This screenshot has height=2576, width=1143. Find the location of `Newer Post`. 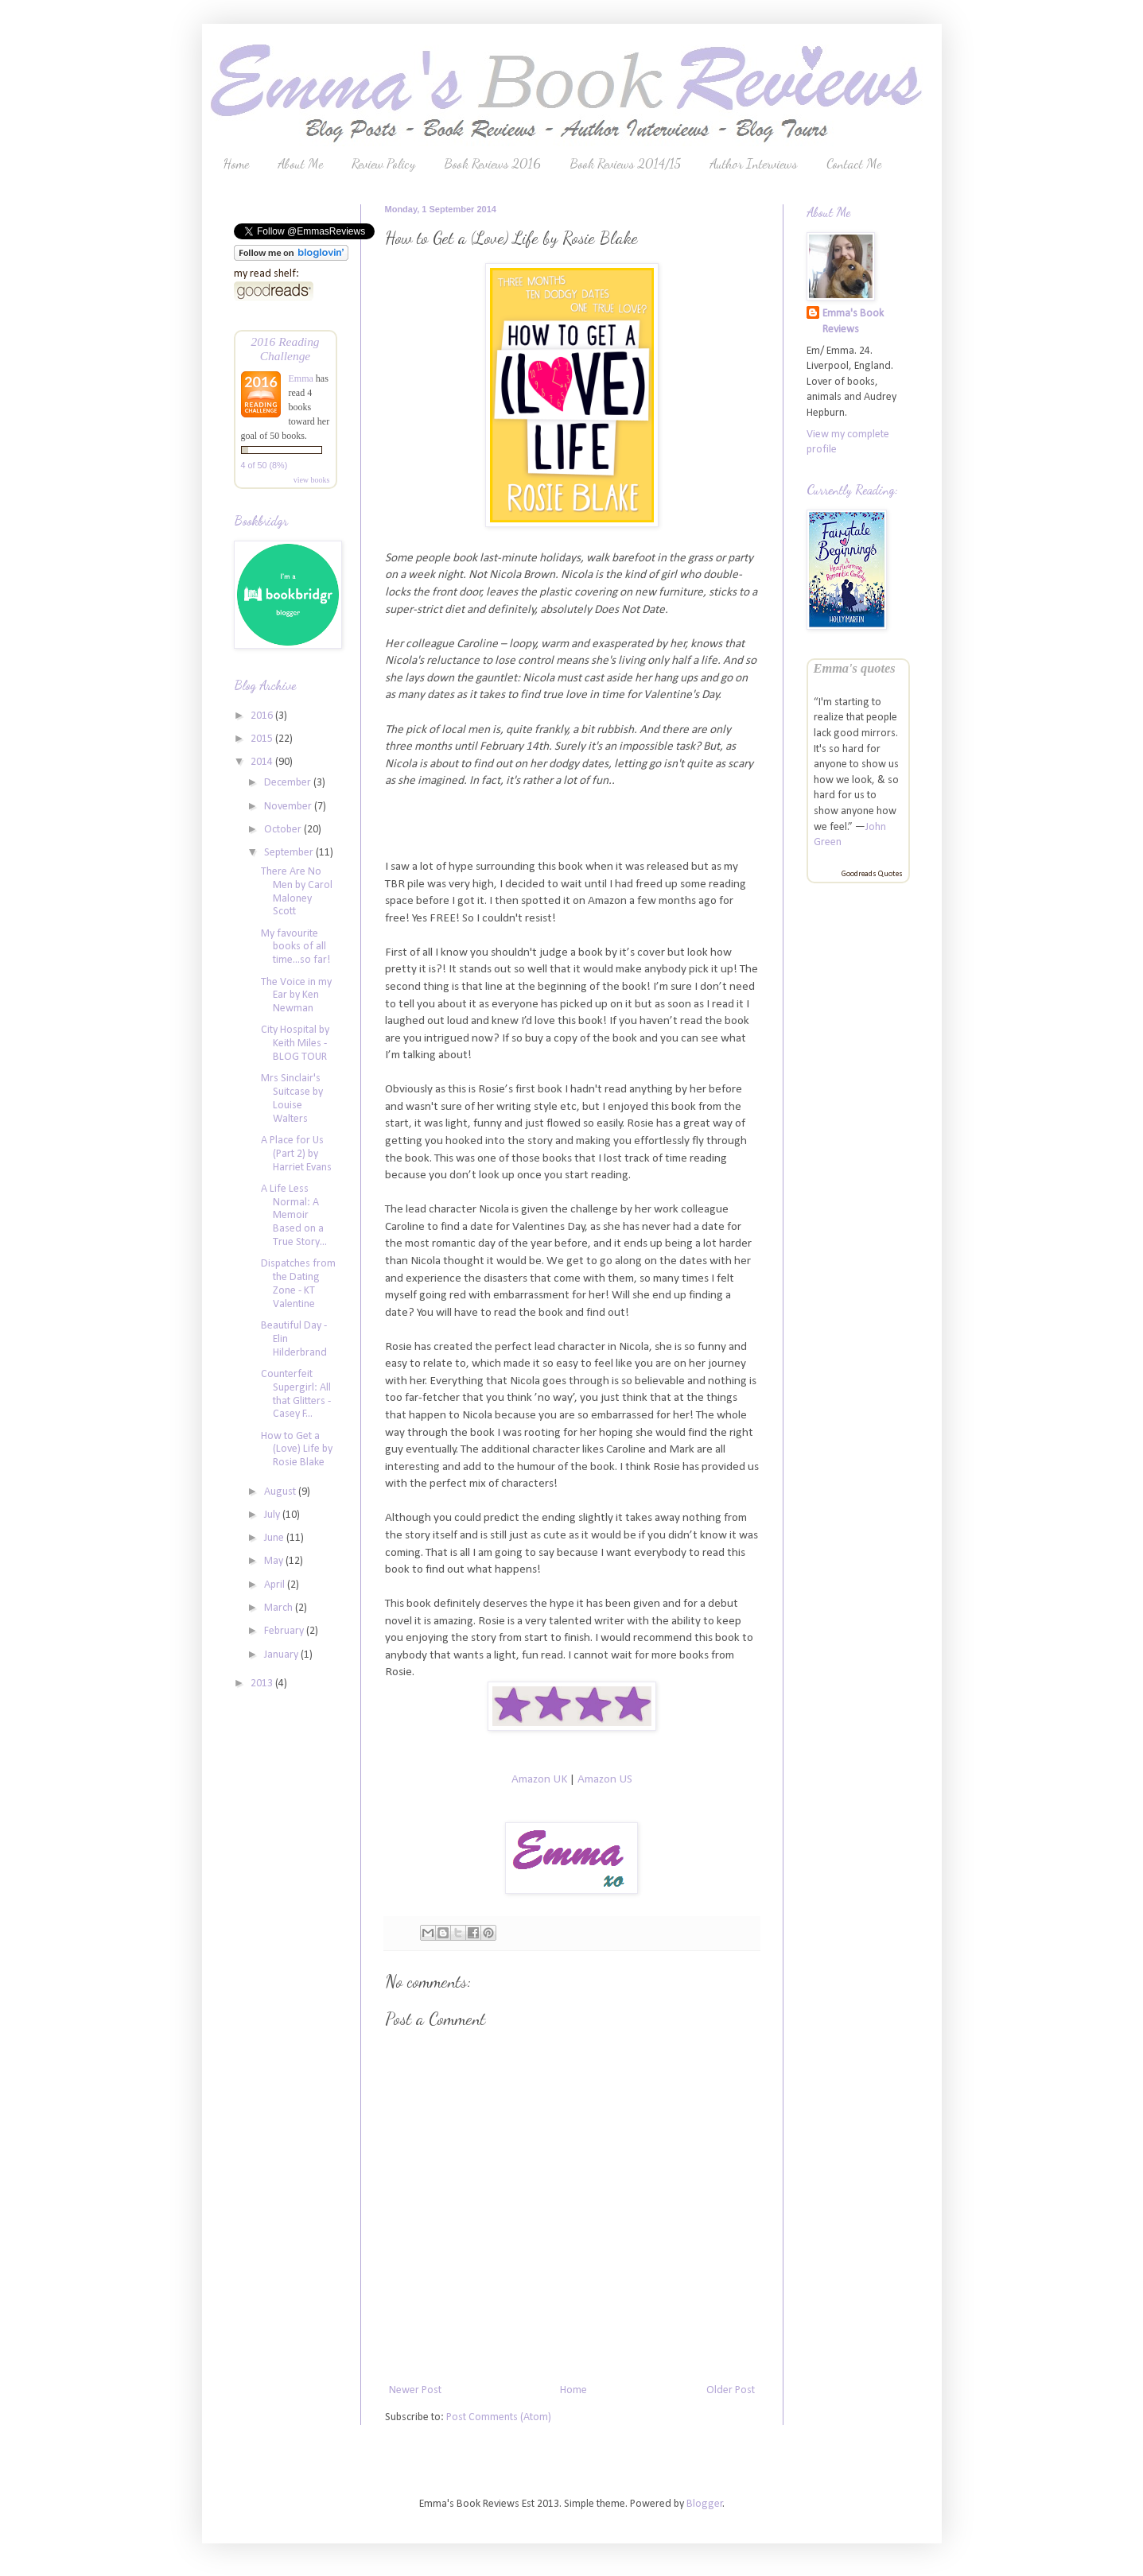

Newer Post is located at coordinates (415, 2390).